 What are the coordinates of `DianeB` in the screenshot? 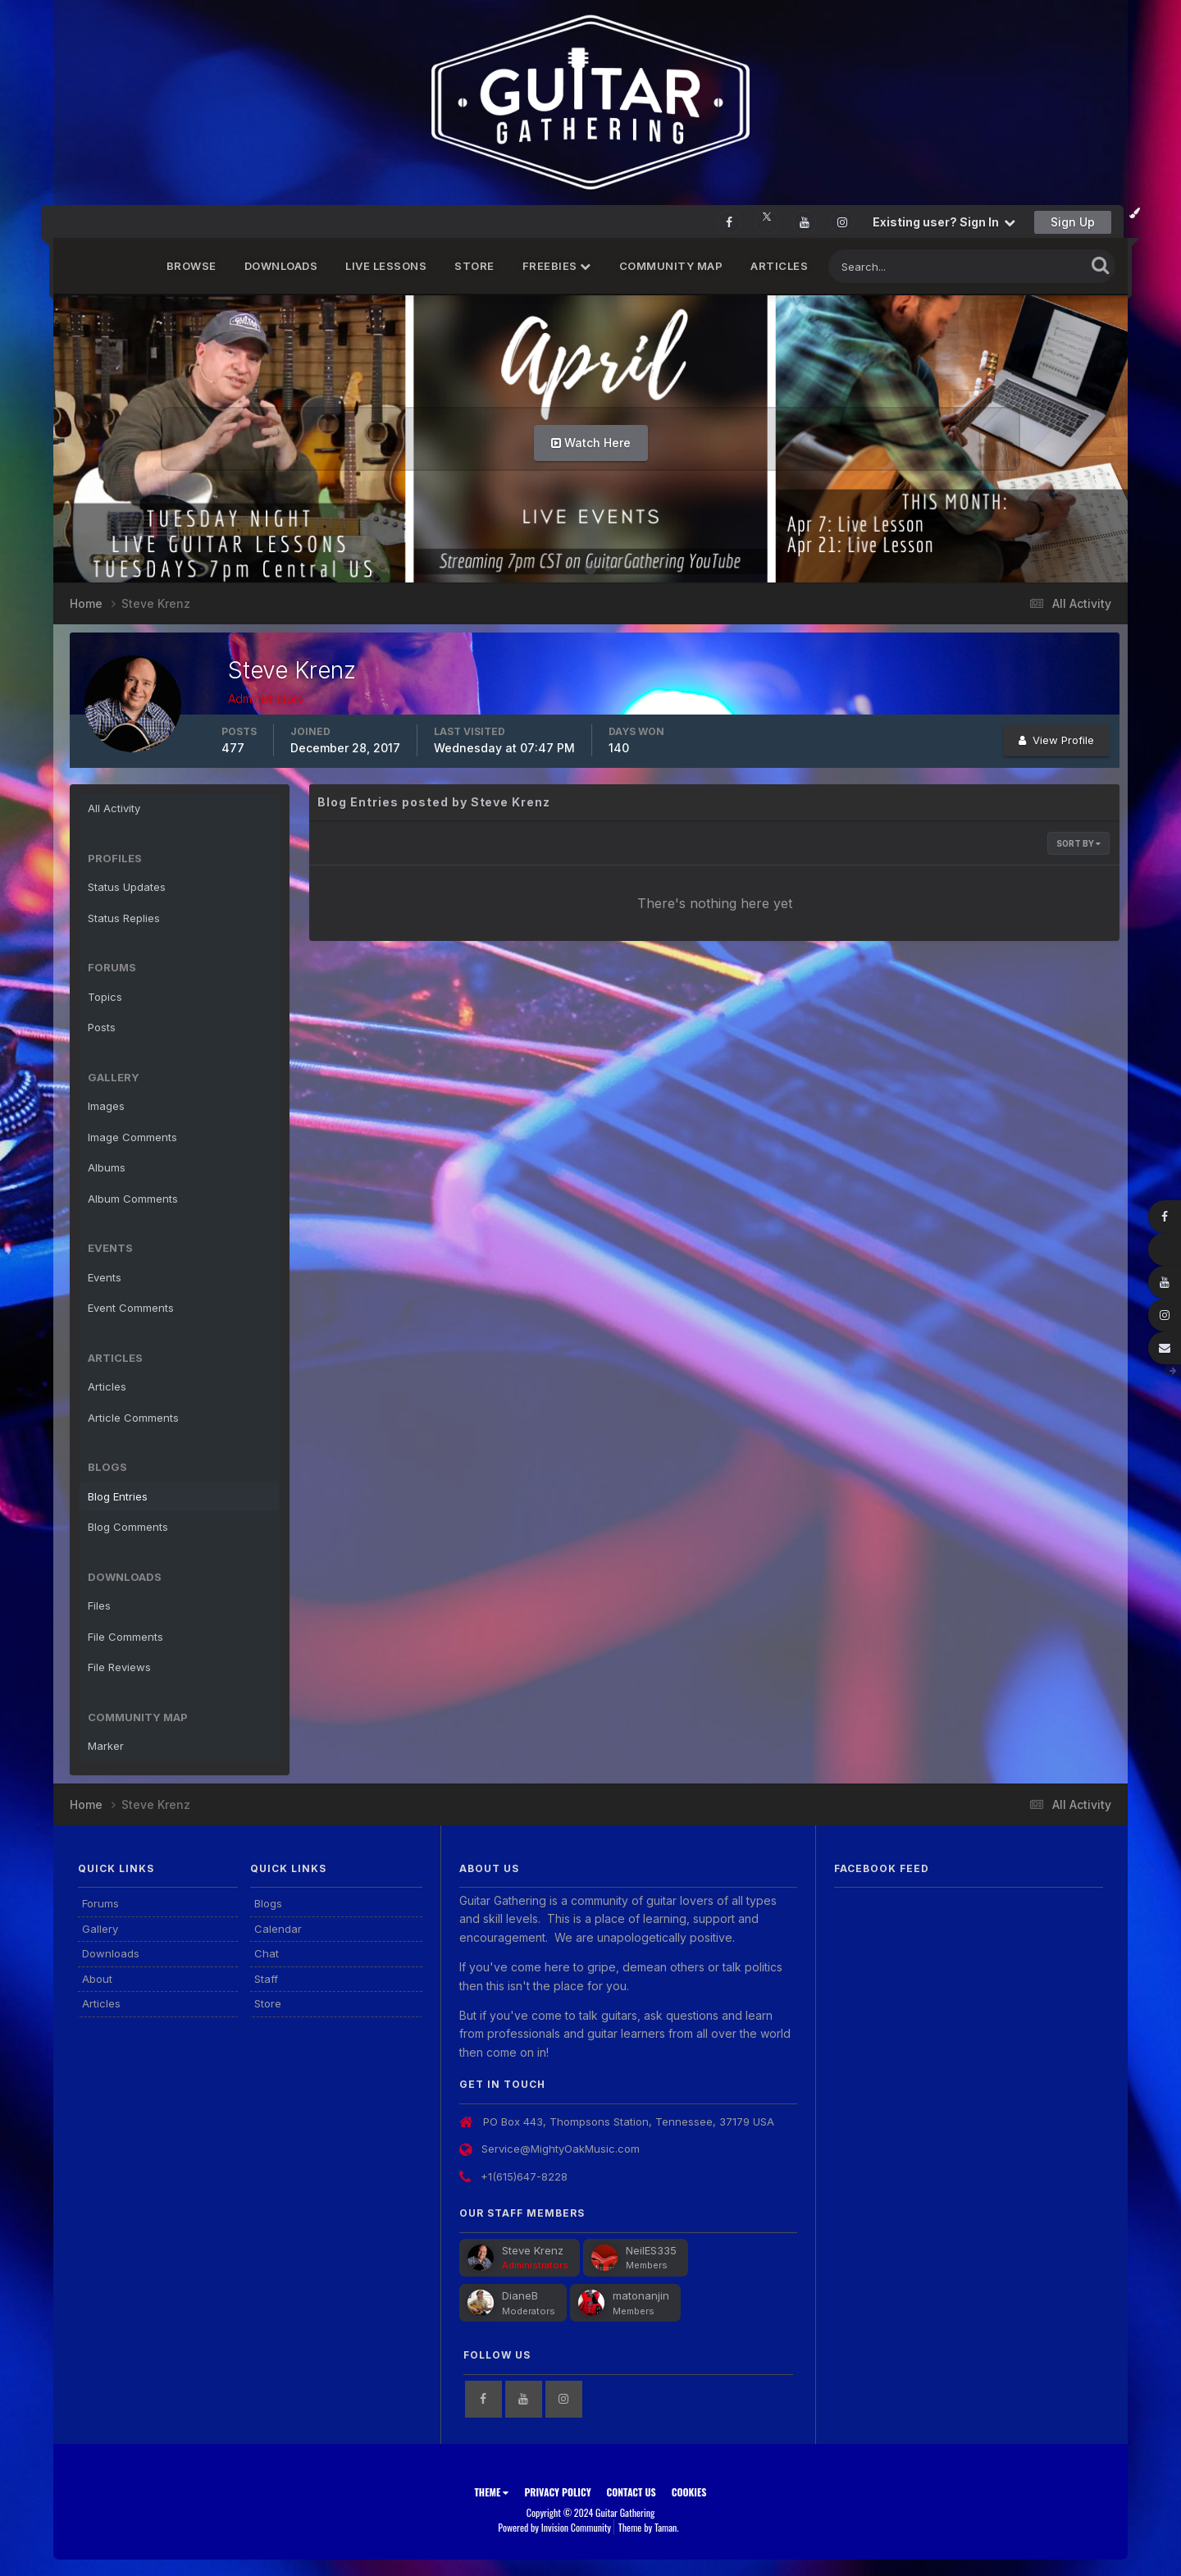 It's located at (520, 2295).